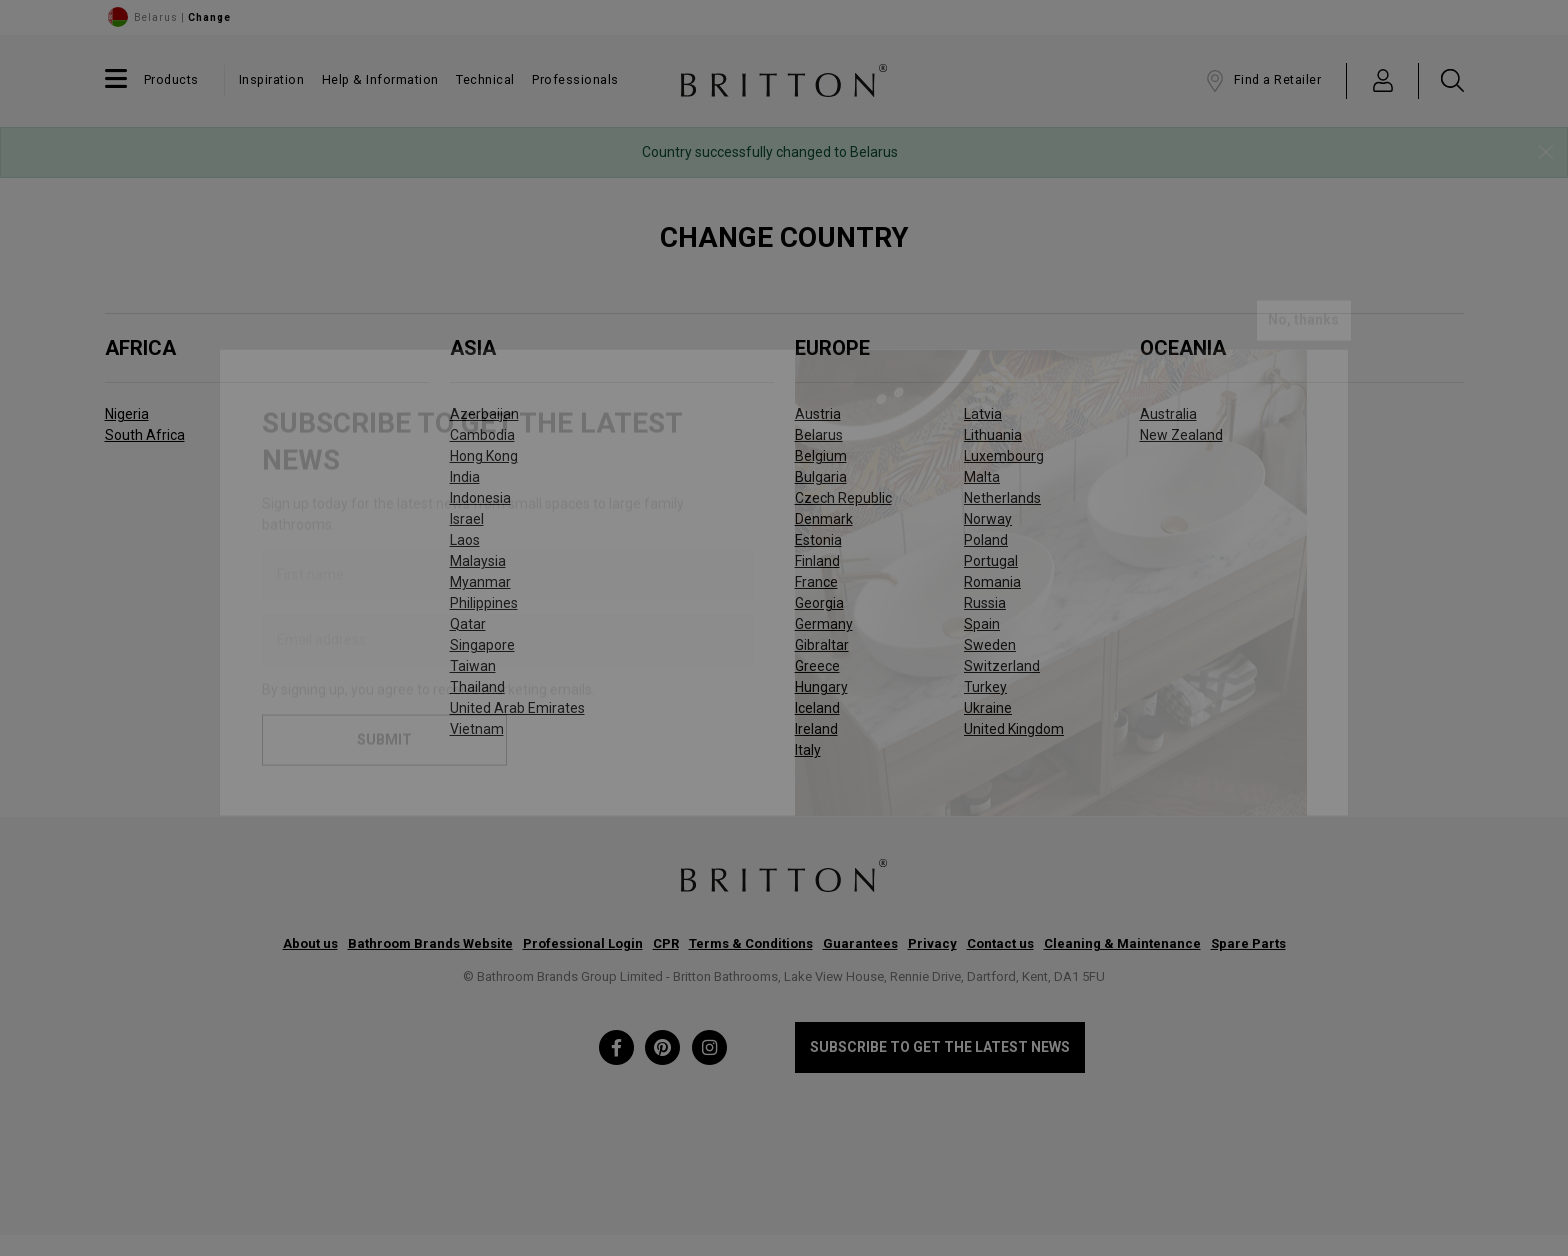 This screenshot has height=1256, width=1568. What do you see at coordinates (816, 729) in the screenshot?
I see `Ireland` at bounding box center [816, 729].